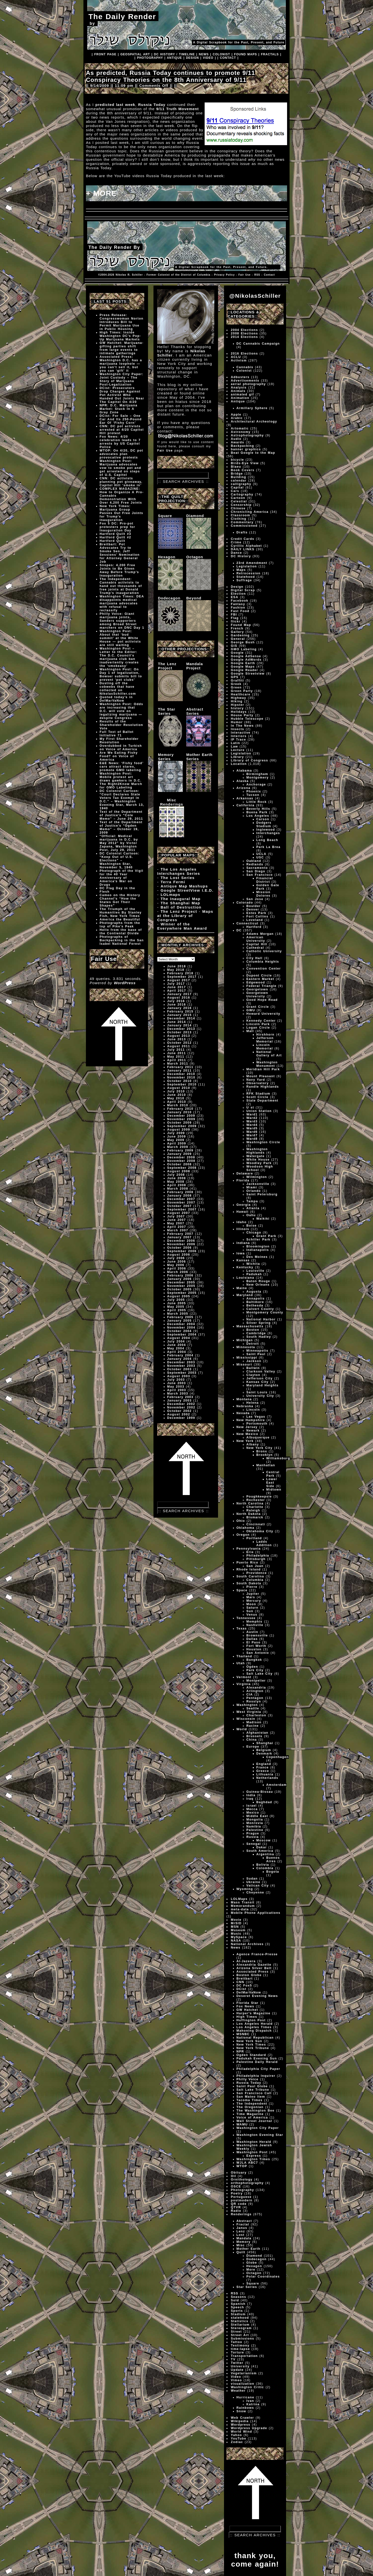 The height and width of the screenshot is (2576, 373). What do you see at coordinates (260, 934) in the screenshot?
I see `Adams Morgan` at bounding box center [260, 934].